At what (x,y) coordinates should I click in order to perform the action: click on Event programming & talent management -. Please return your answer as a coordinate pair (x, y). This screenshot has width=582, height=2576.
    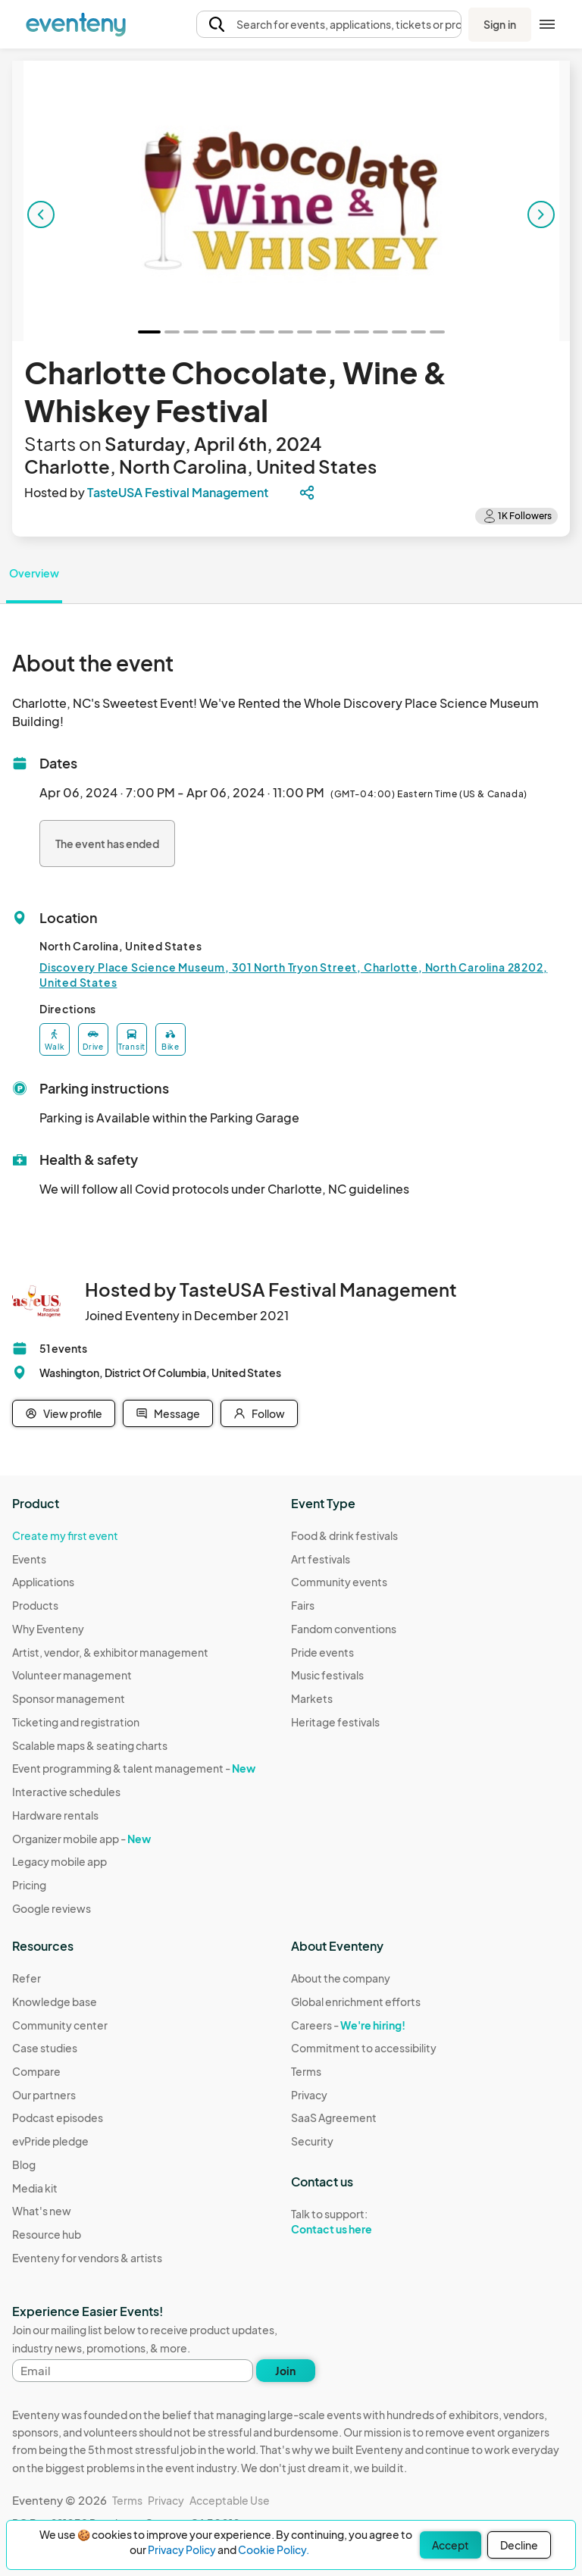
    Looking at the image, I should click on (133, 1768).